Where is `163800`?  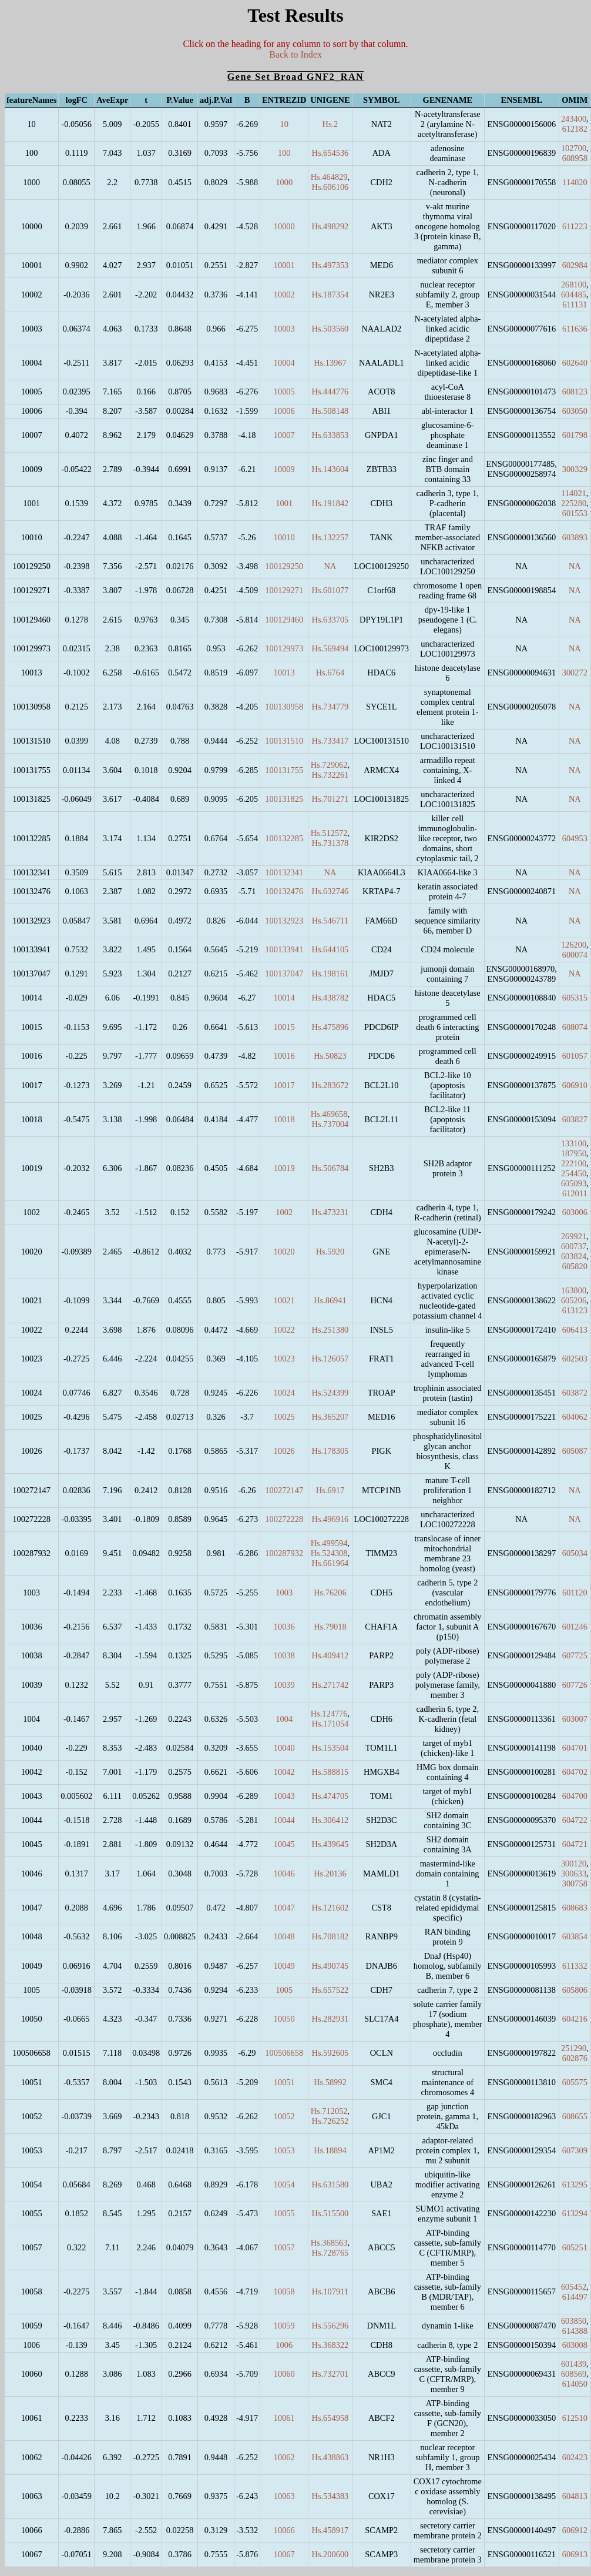
163800 is located at coordinates (573, 1290).